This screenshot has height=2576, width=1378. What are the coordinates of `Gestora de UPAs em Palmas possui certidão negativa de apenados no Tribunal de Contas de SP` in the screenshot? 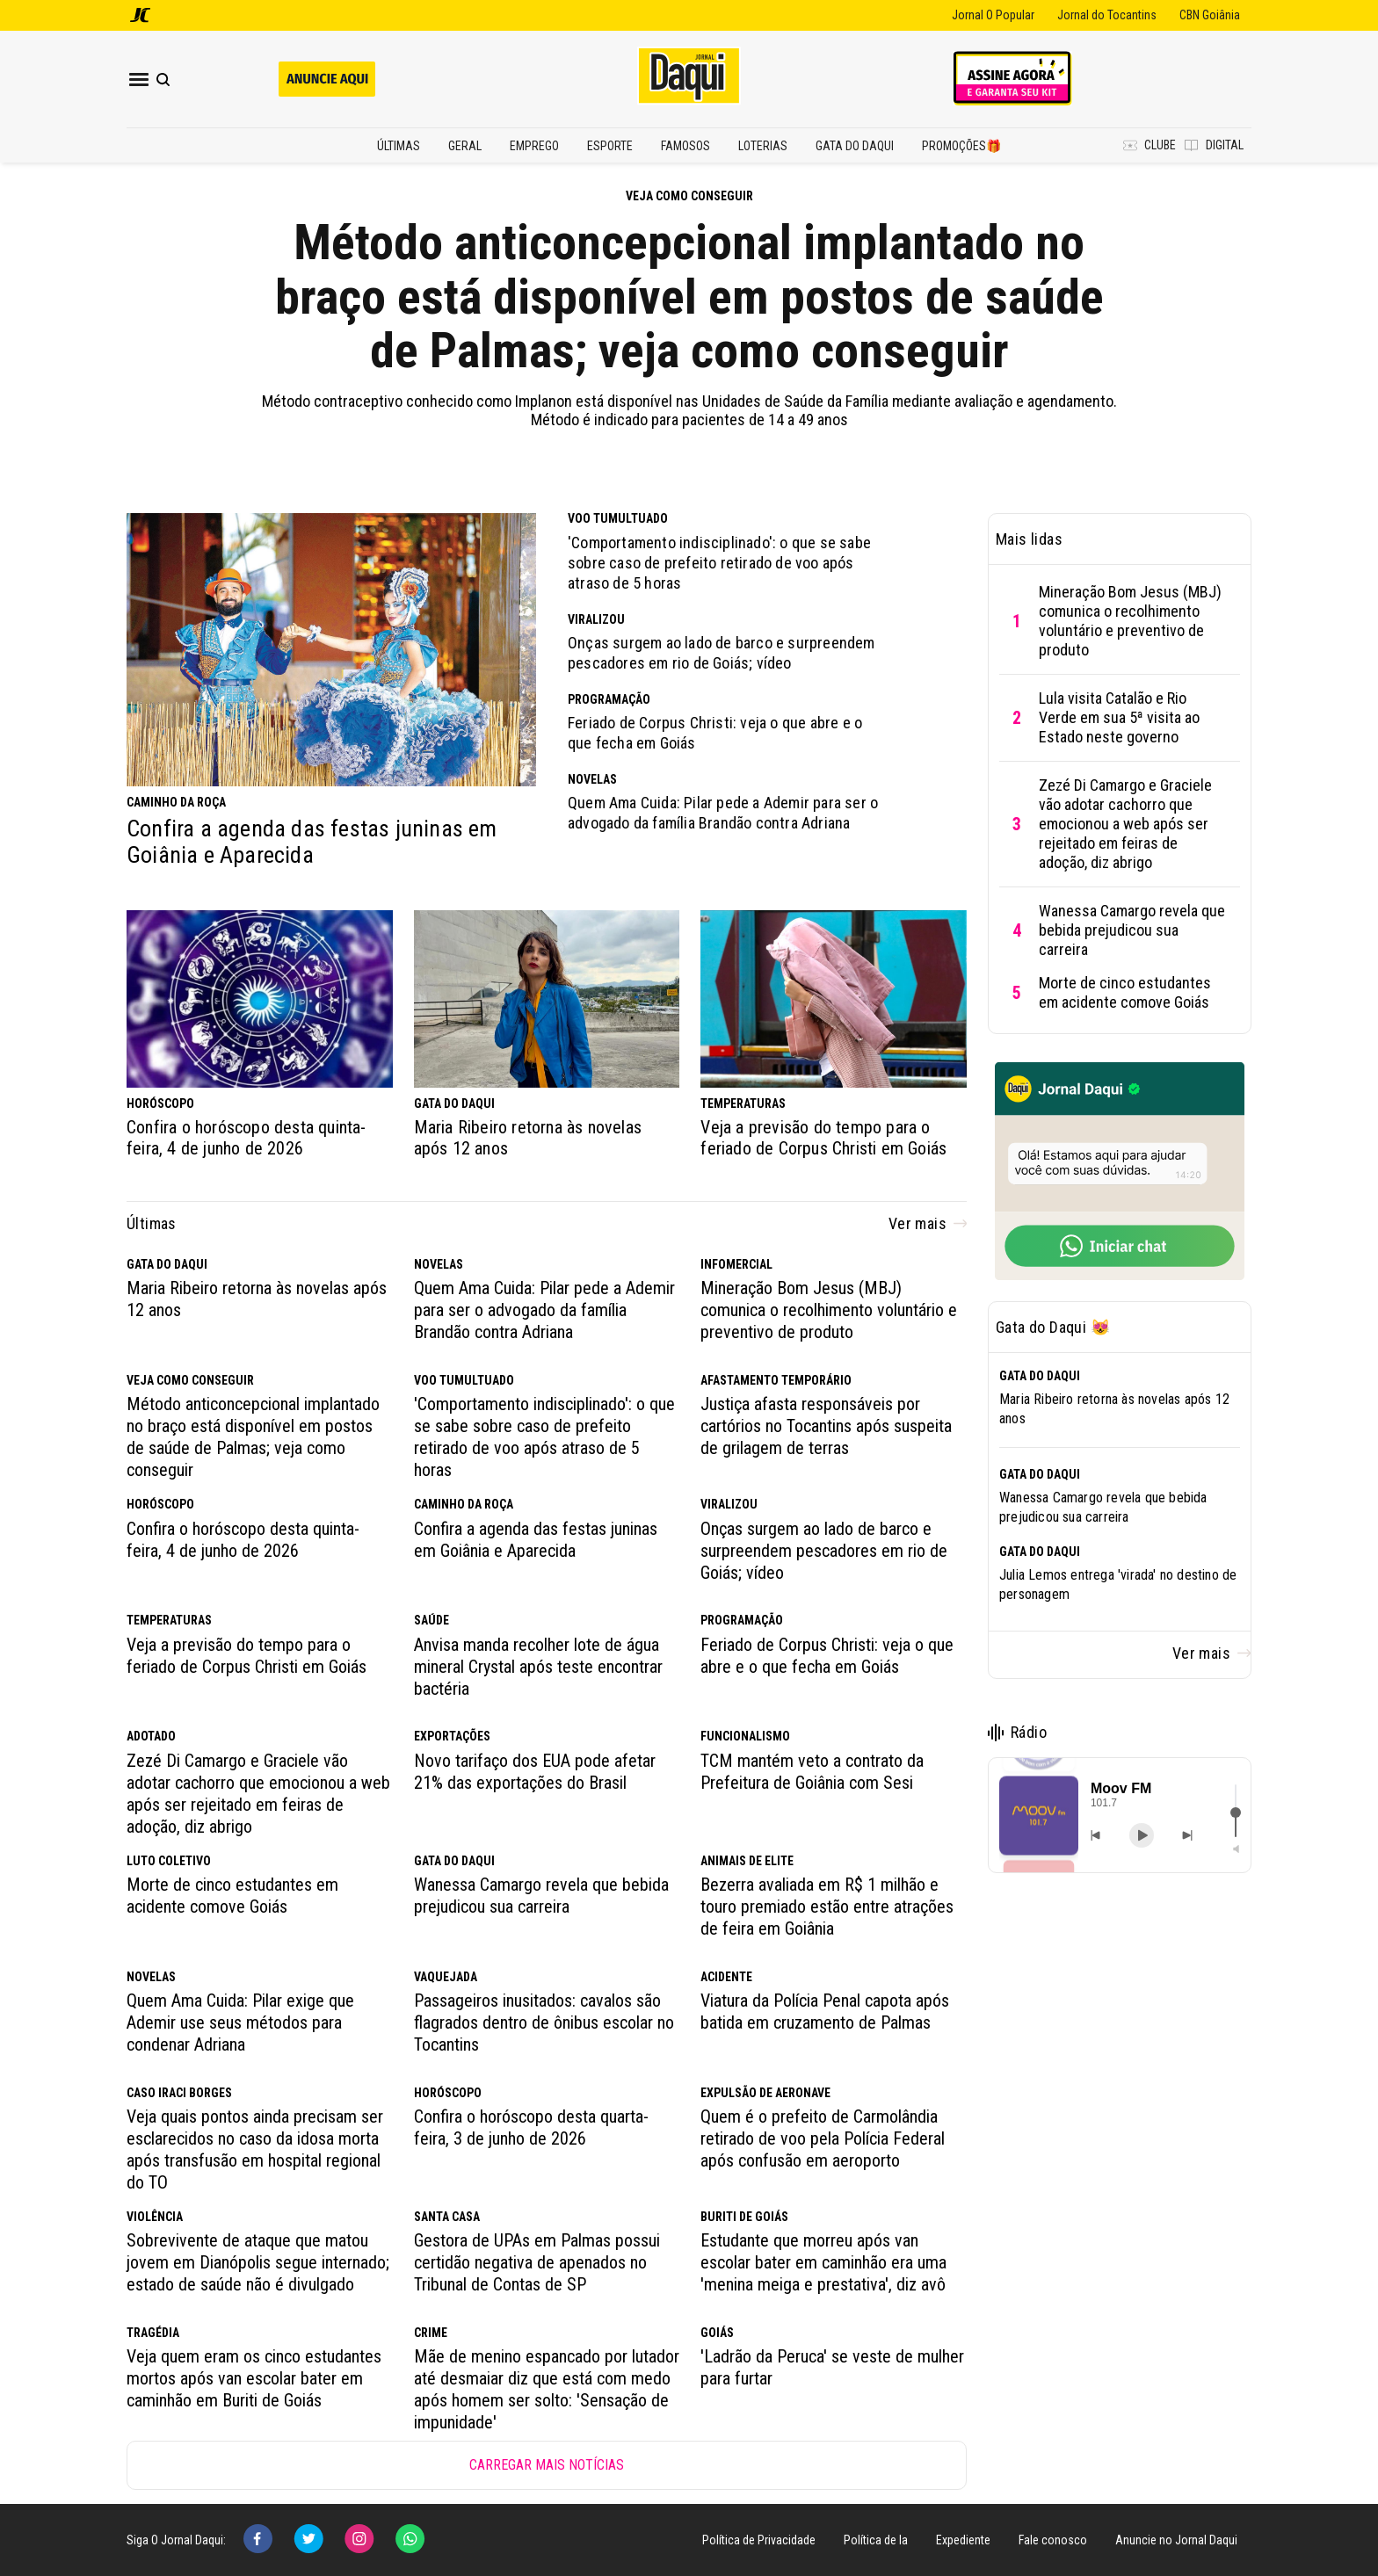 It's located at (537, 2262).